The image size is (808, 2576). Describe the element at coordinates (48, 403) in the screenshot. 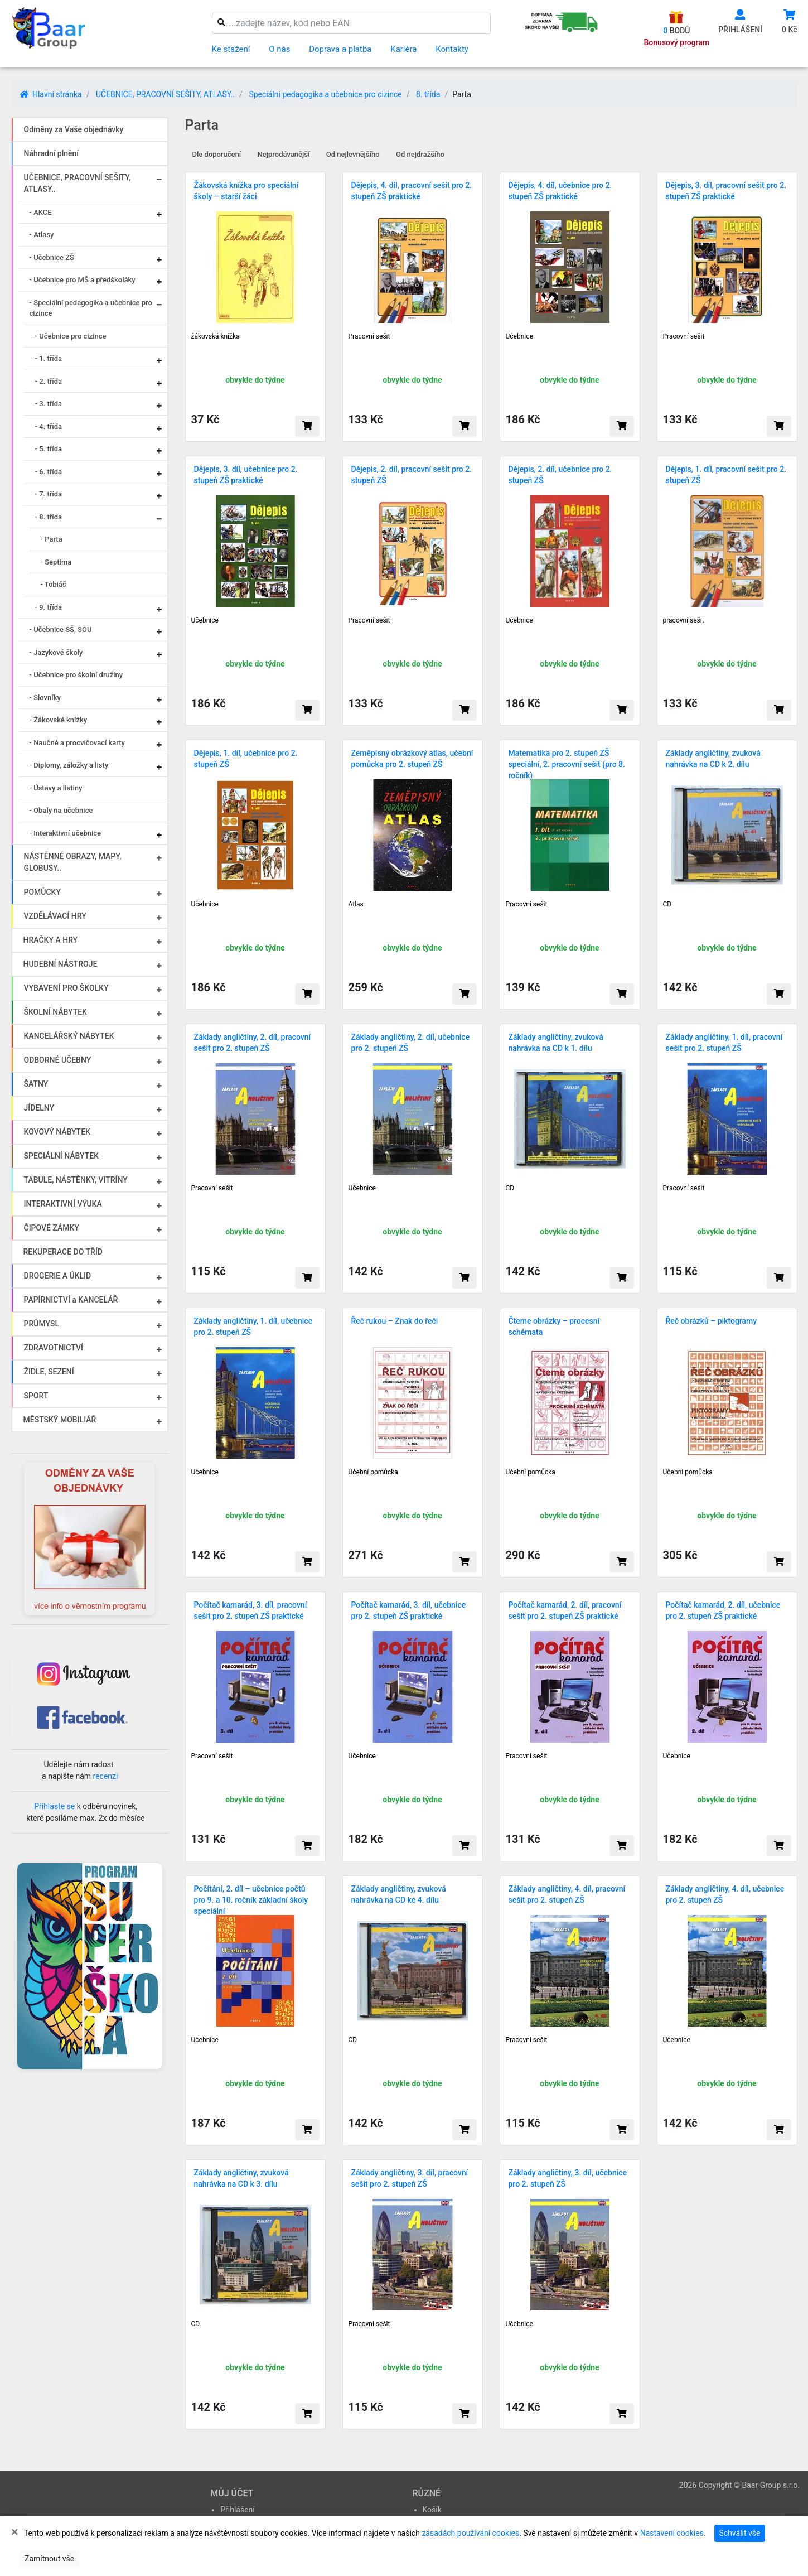

I see `- 3. třída` at that location.